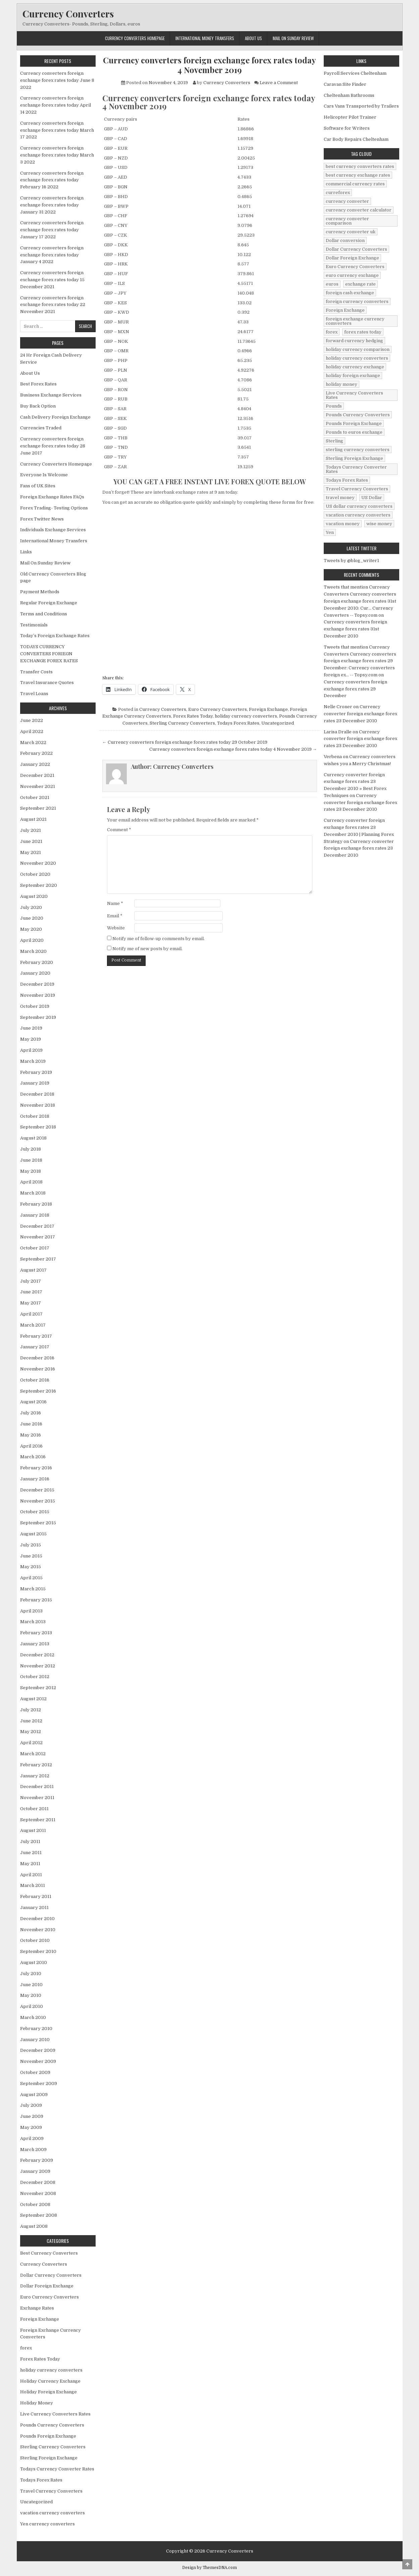  I want to click on Forex Twitter News, so click(42, 519).